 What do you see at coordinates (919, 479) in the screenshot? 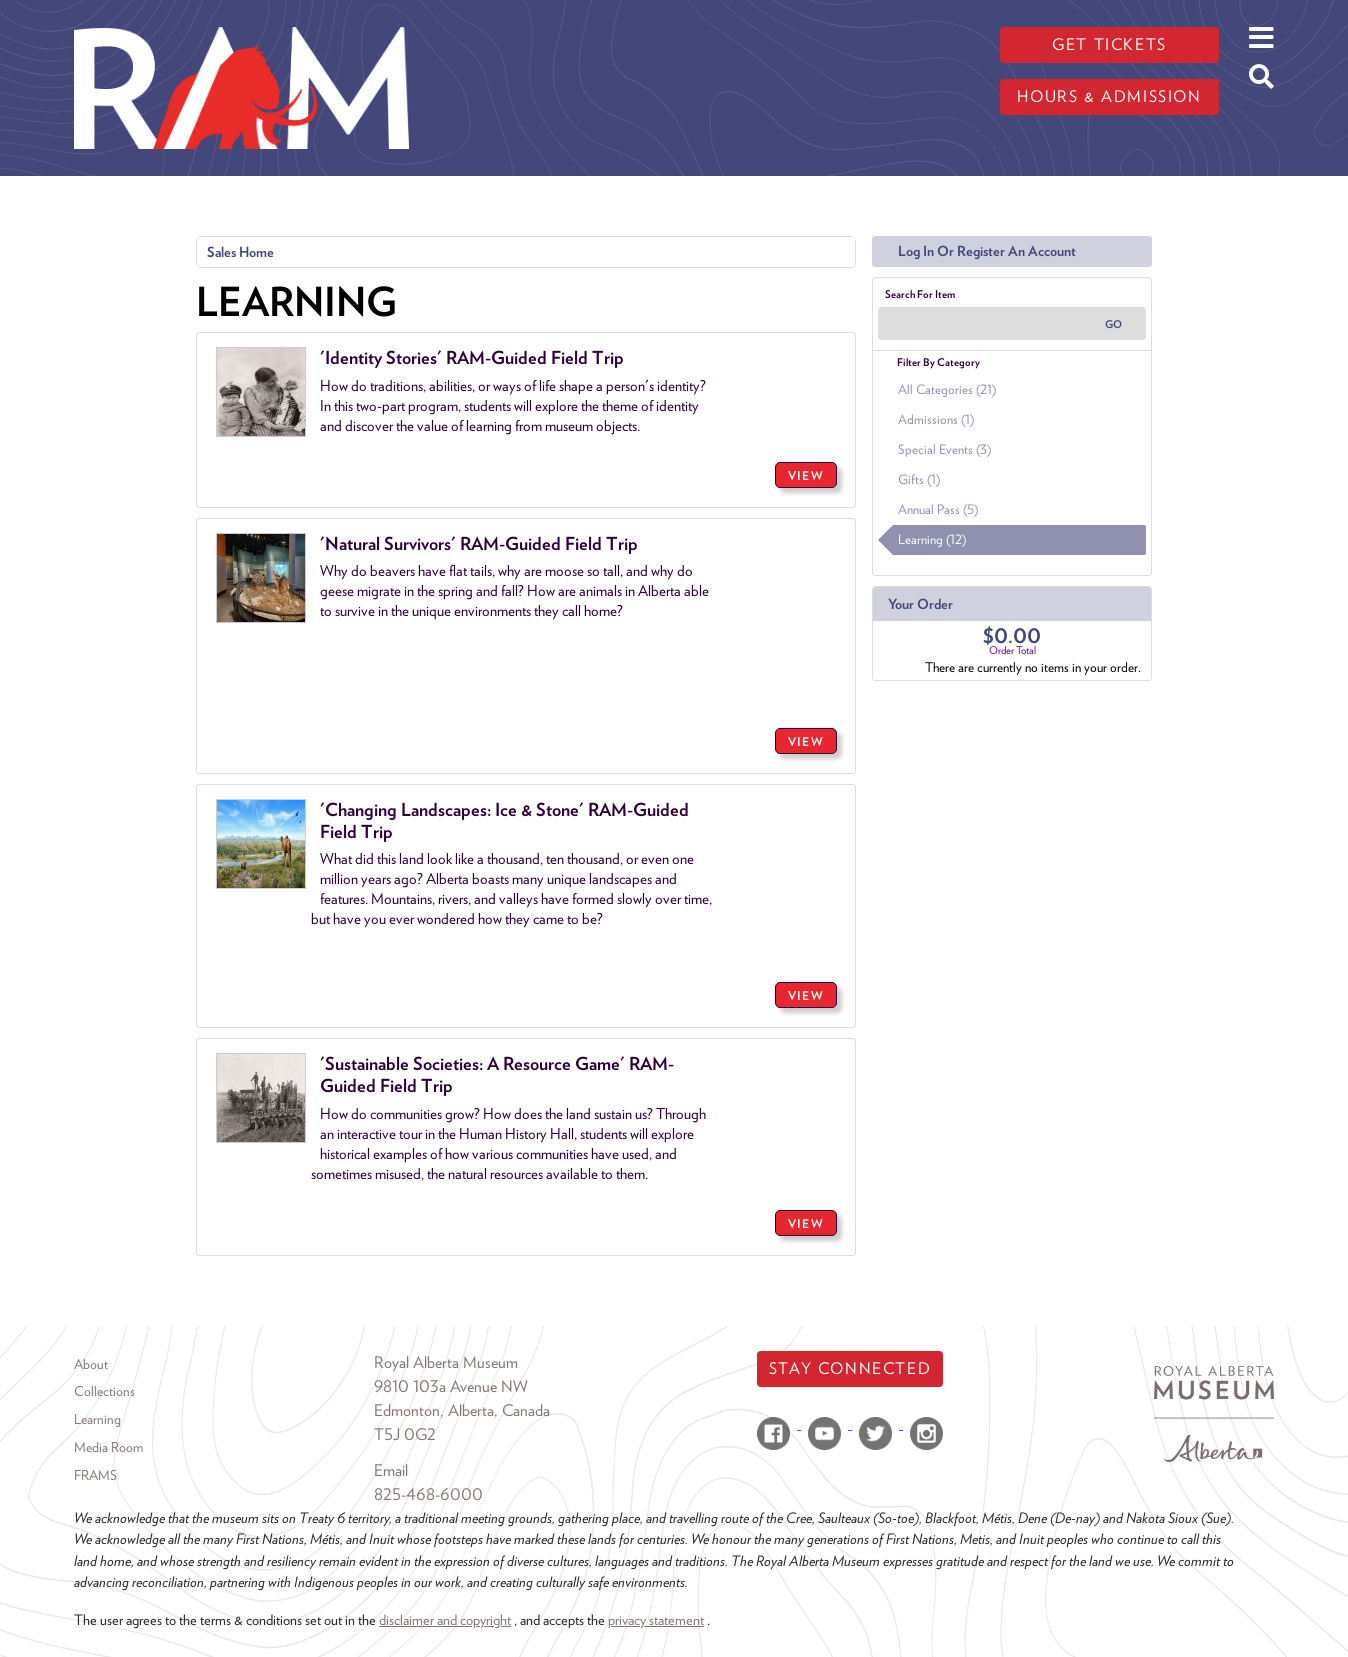
I see `Gifts (1)` at bounding box center [919, 479].